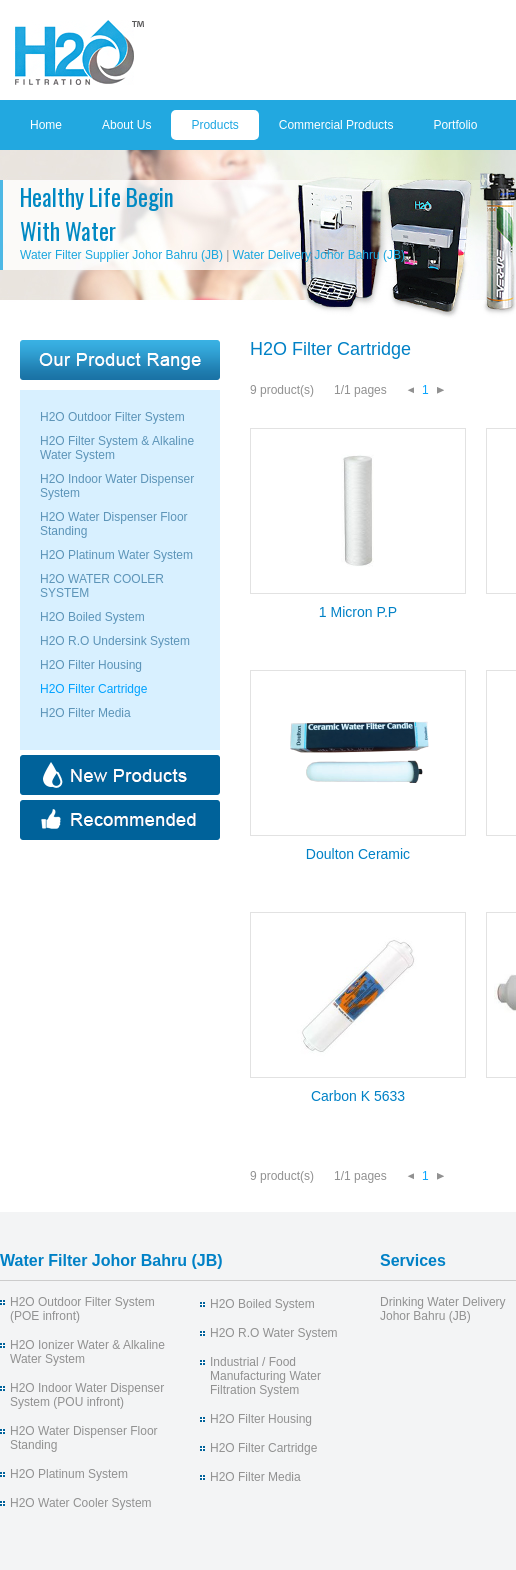 The width and height of the screenshot is (516, 1570). Describe the element at coordinates (69, 1474) in the screenshot. I see `H2O Platinum System` at that location.